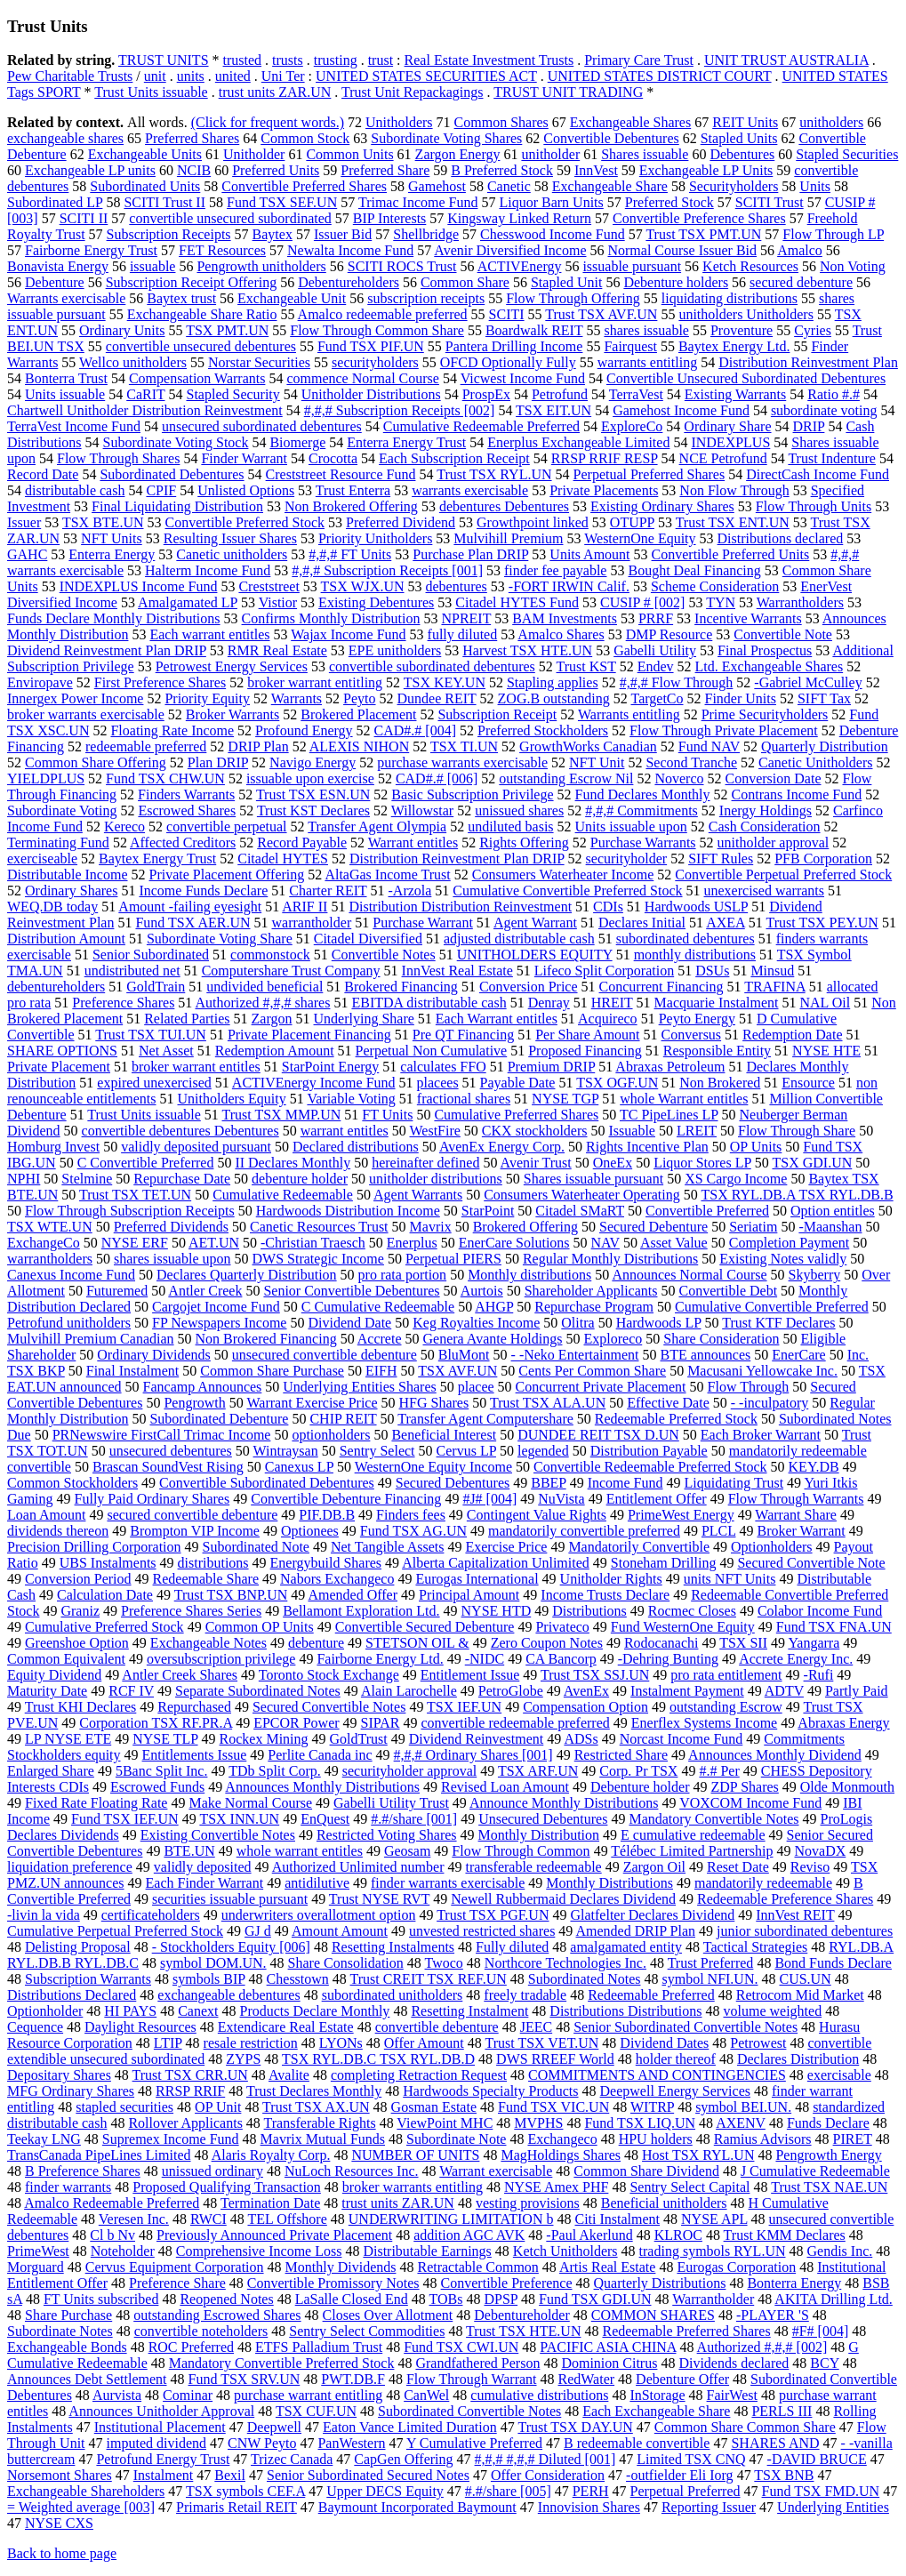 This screenshot has width=906, height=2576. What do you see at coordinates (190, 2091) in the screenshot?
I see `RRSP RRIF` at bounding box center [190, 2091].